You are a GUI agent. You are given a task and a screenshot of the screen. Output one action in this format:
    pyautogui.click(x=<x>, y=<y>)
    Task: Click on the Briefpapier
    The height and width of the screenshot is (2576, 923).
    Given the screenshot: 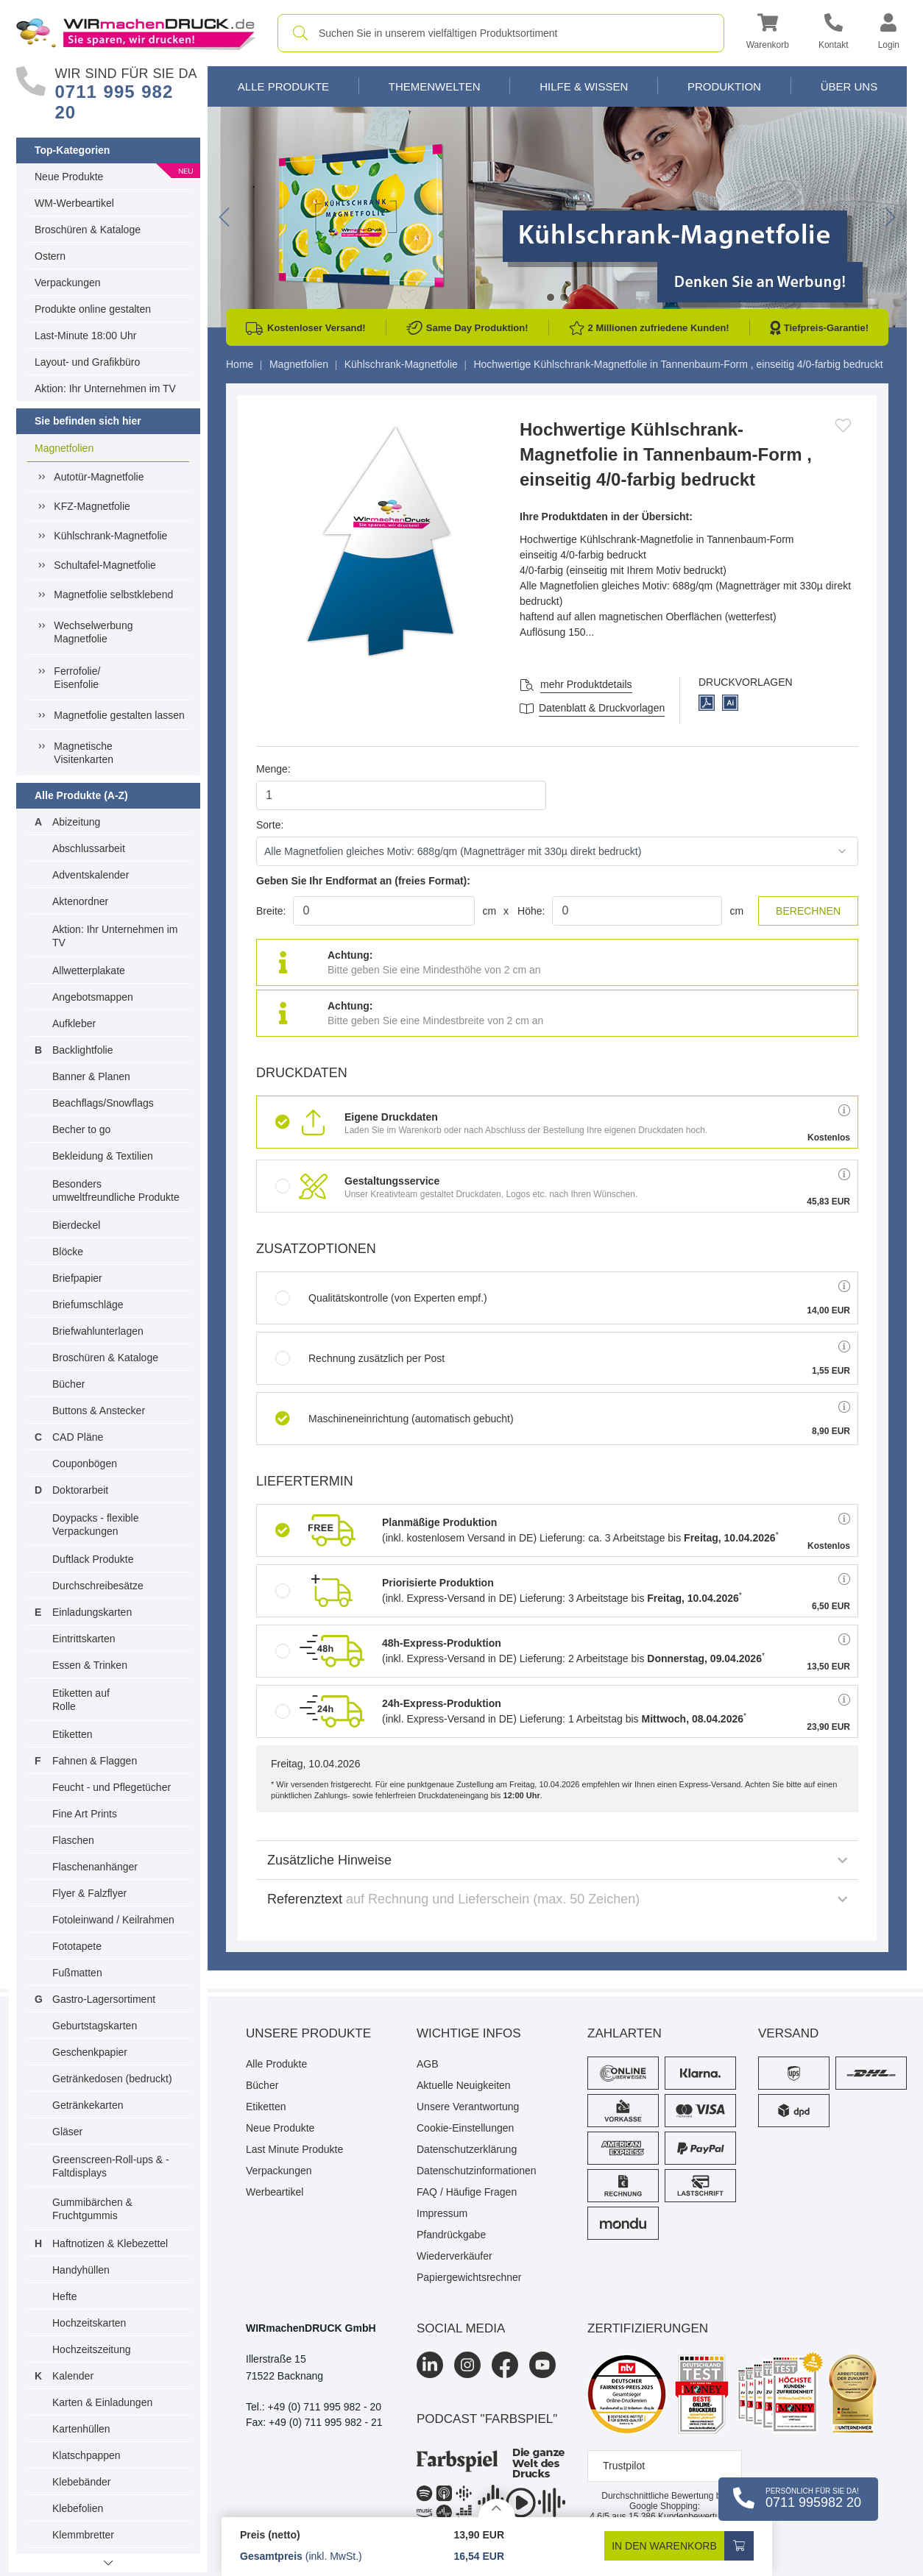 What is the action you would take?
    pyautogui.click(x=77, y=1278)
    